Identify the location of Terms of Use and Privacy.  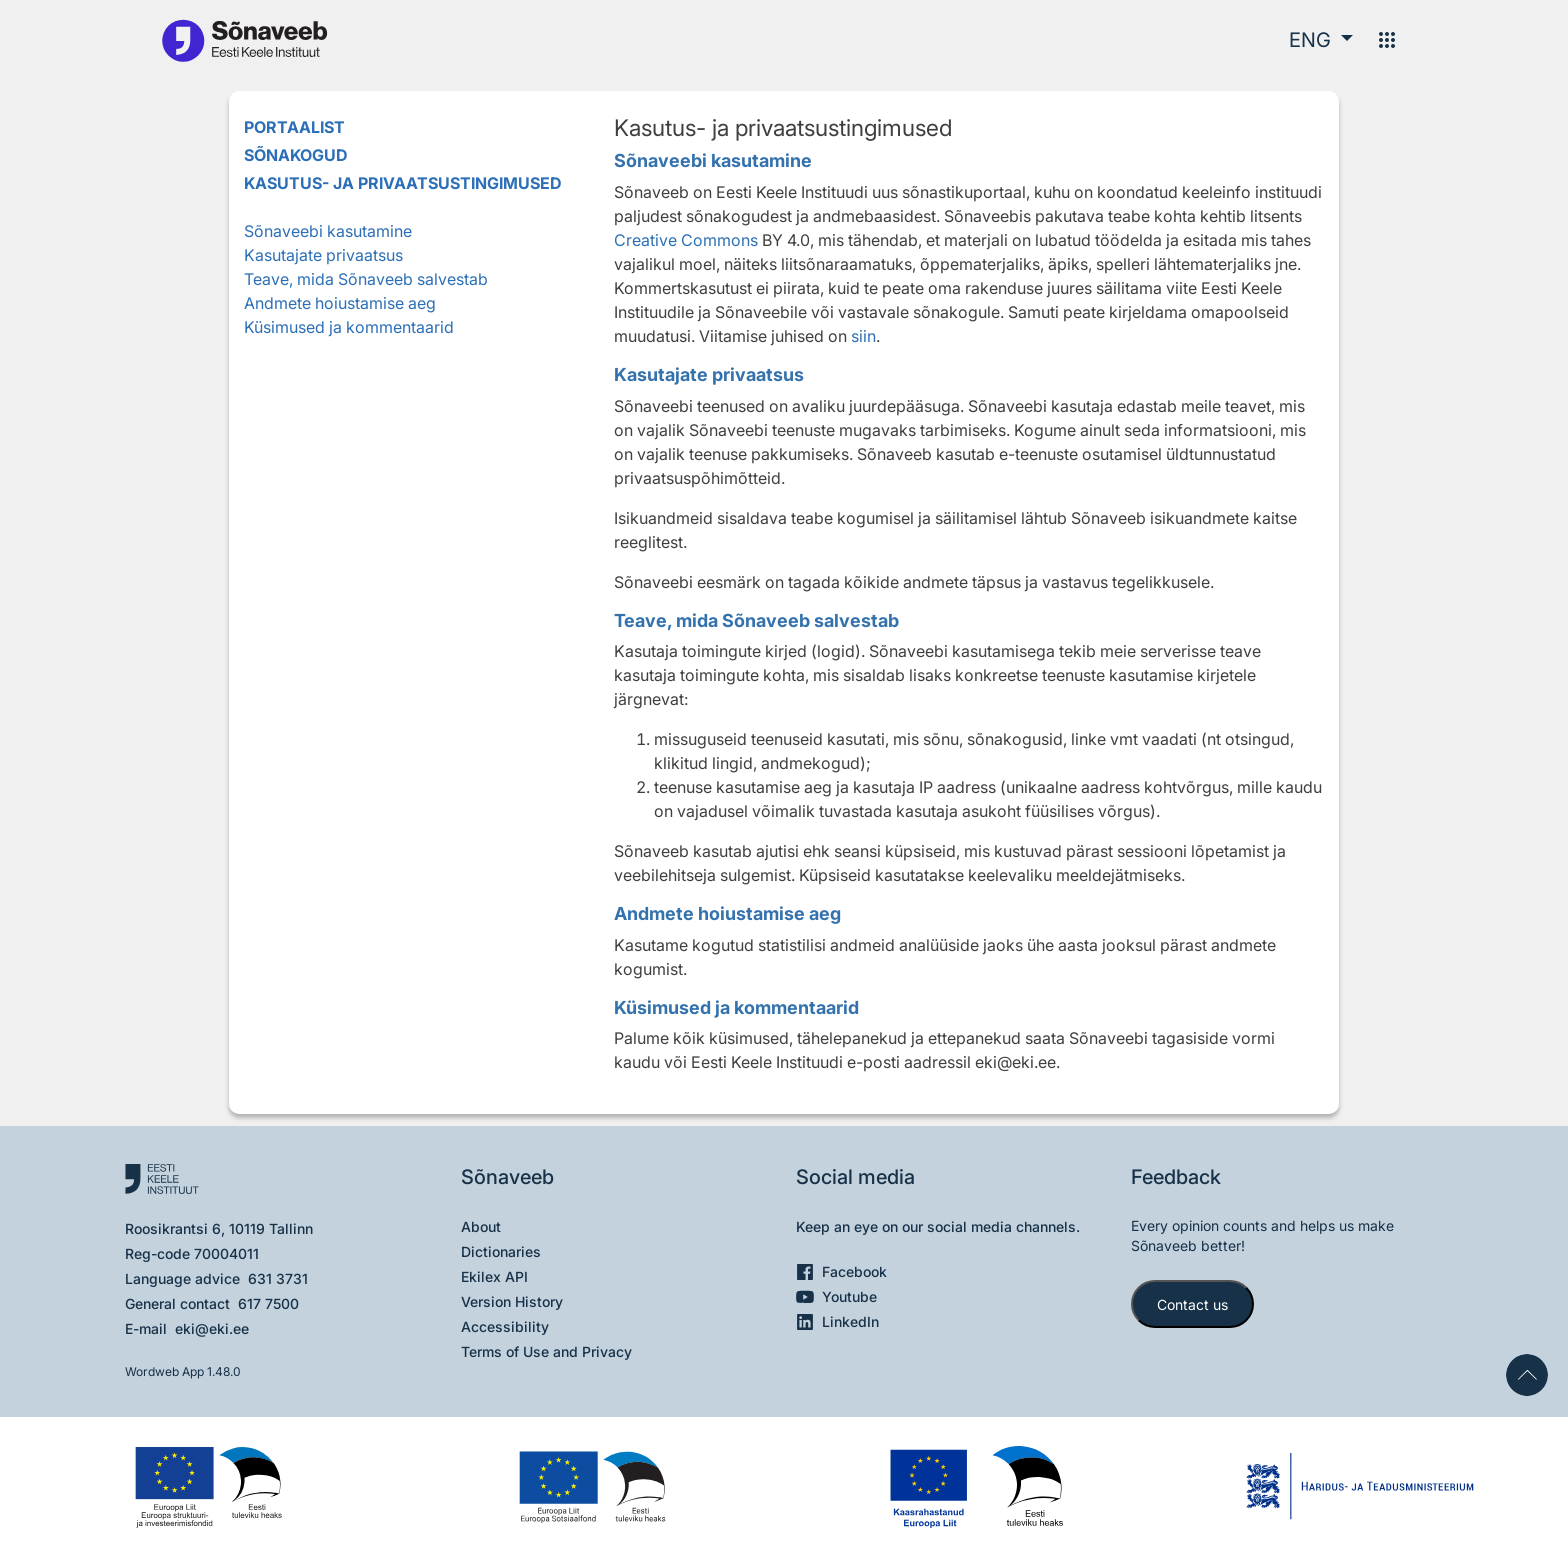
(546, 1351).